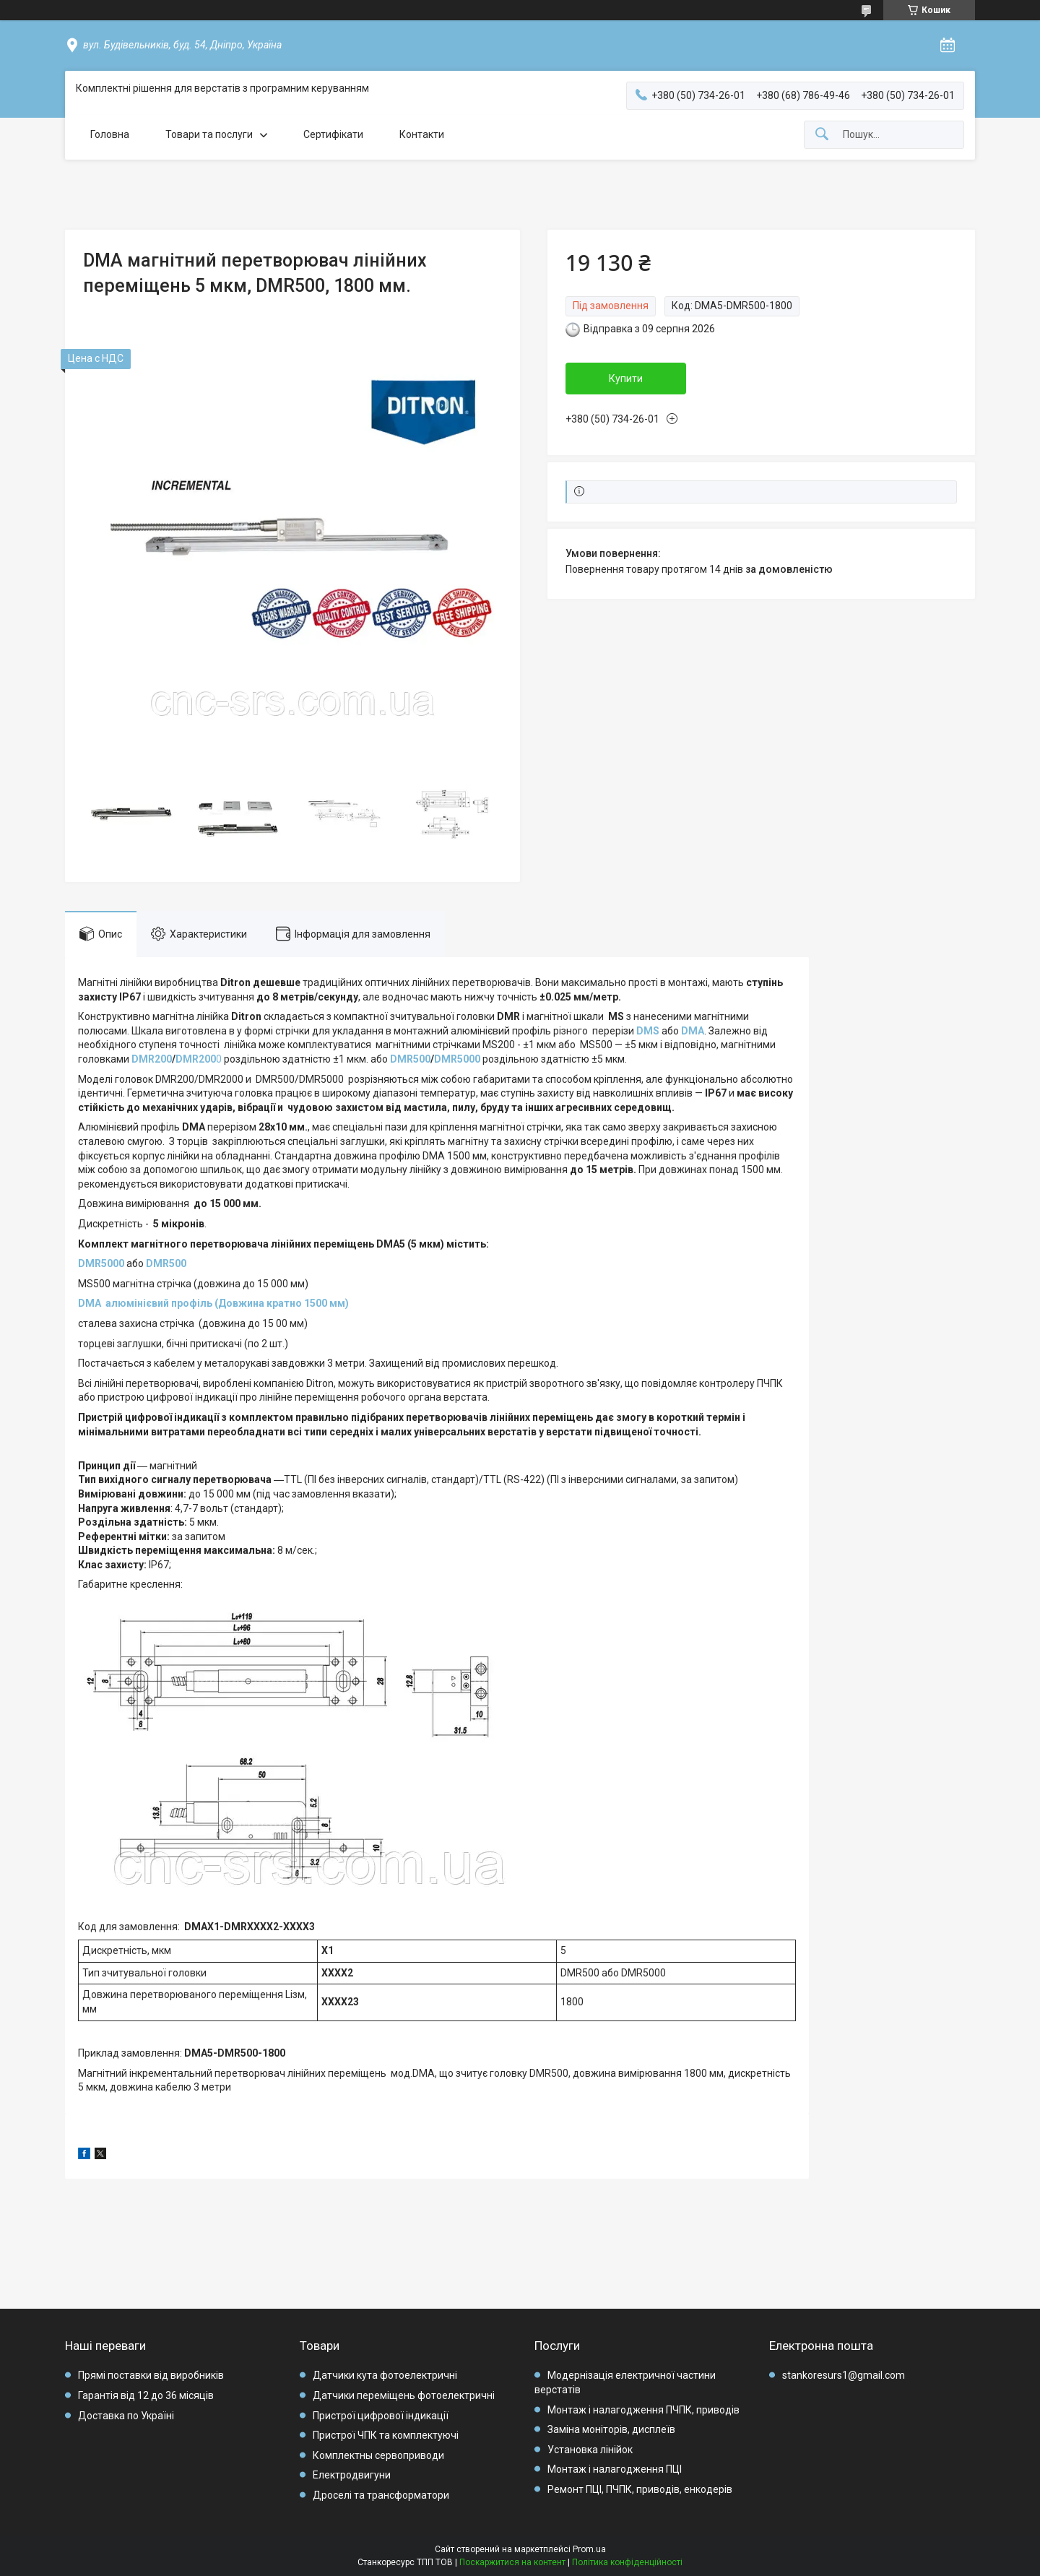 This screenshot has width=1040, height=2576. What do you see at coordinates (457, 1059) in the screenshot?
I see `DMR5000` at bounding box center [457, 1059].